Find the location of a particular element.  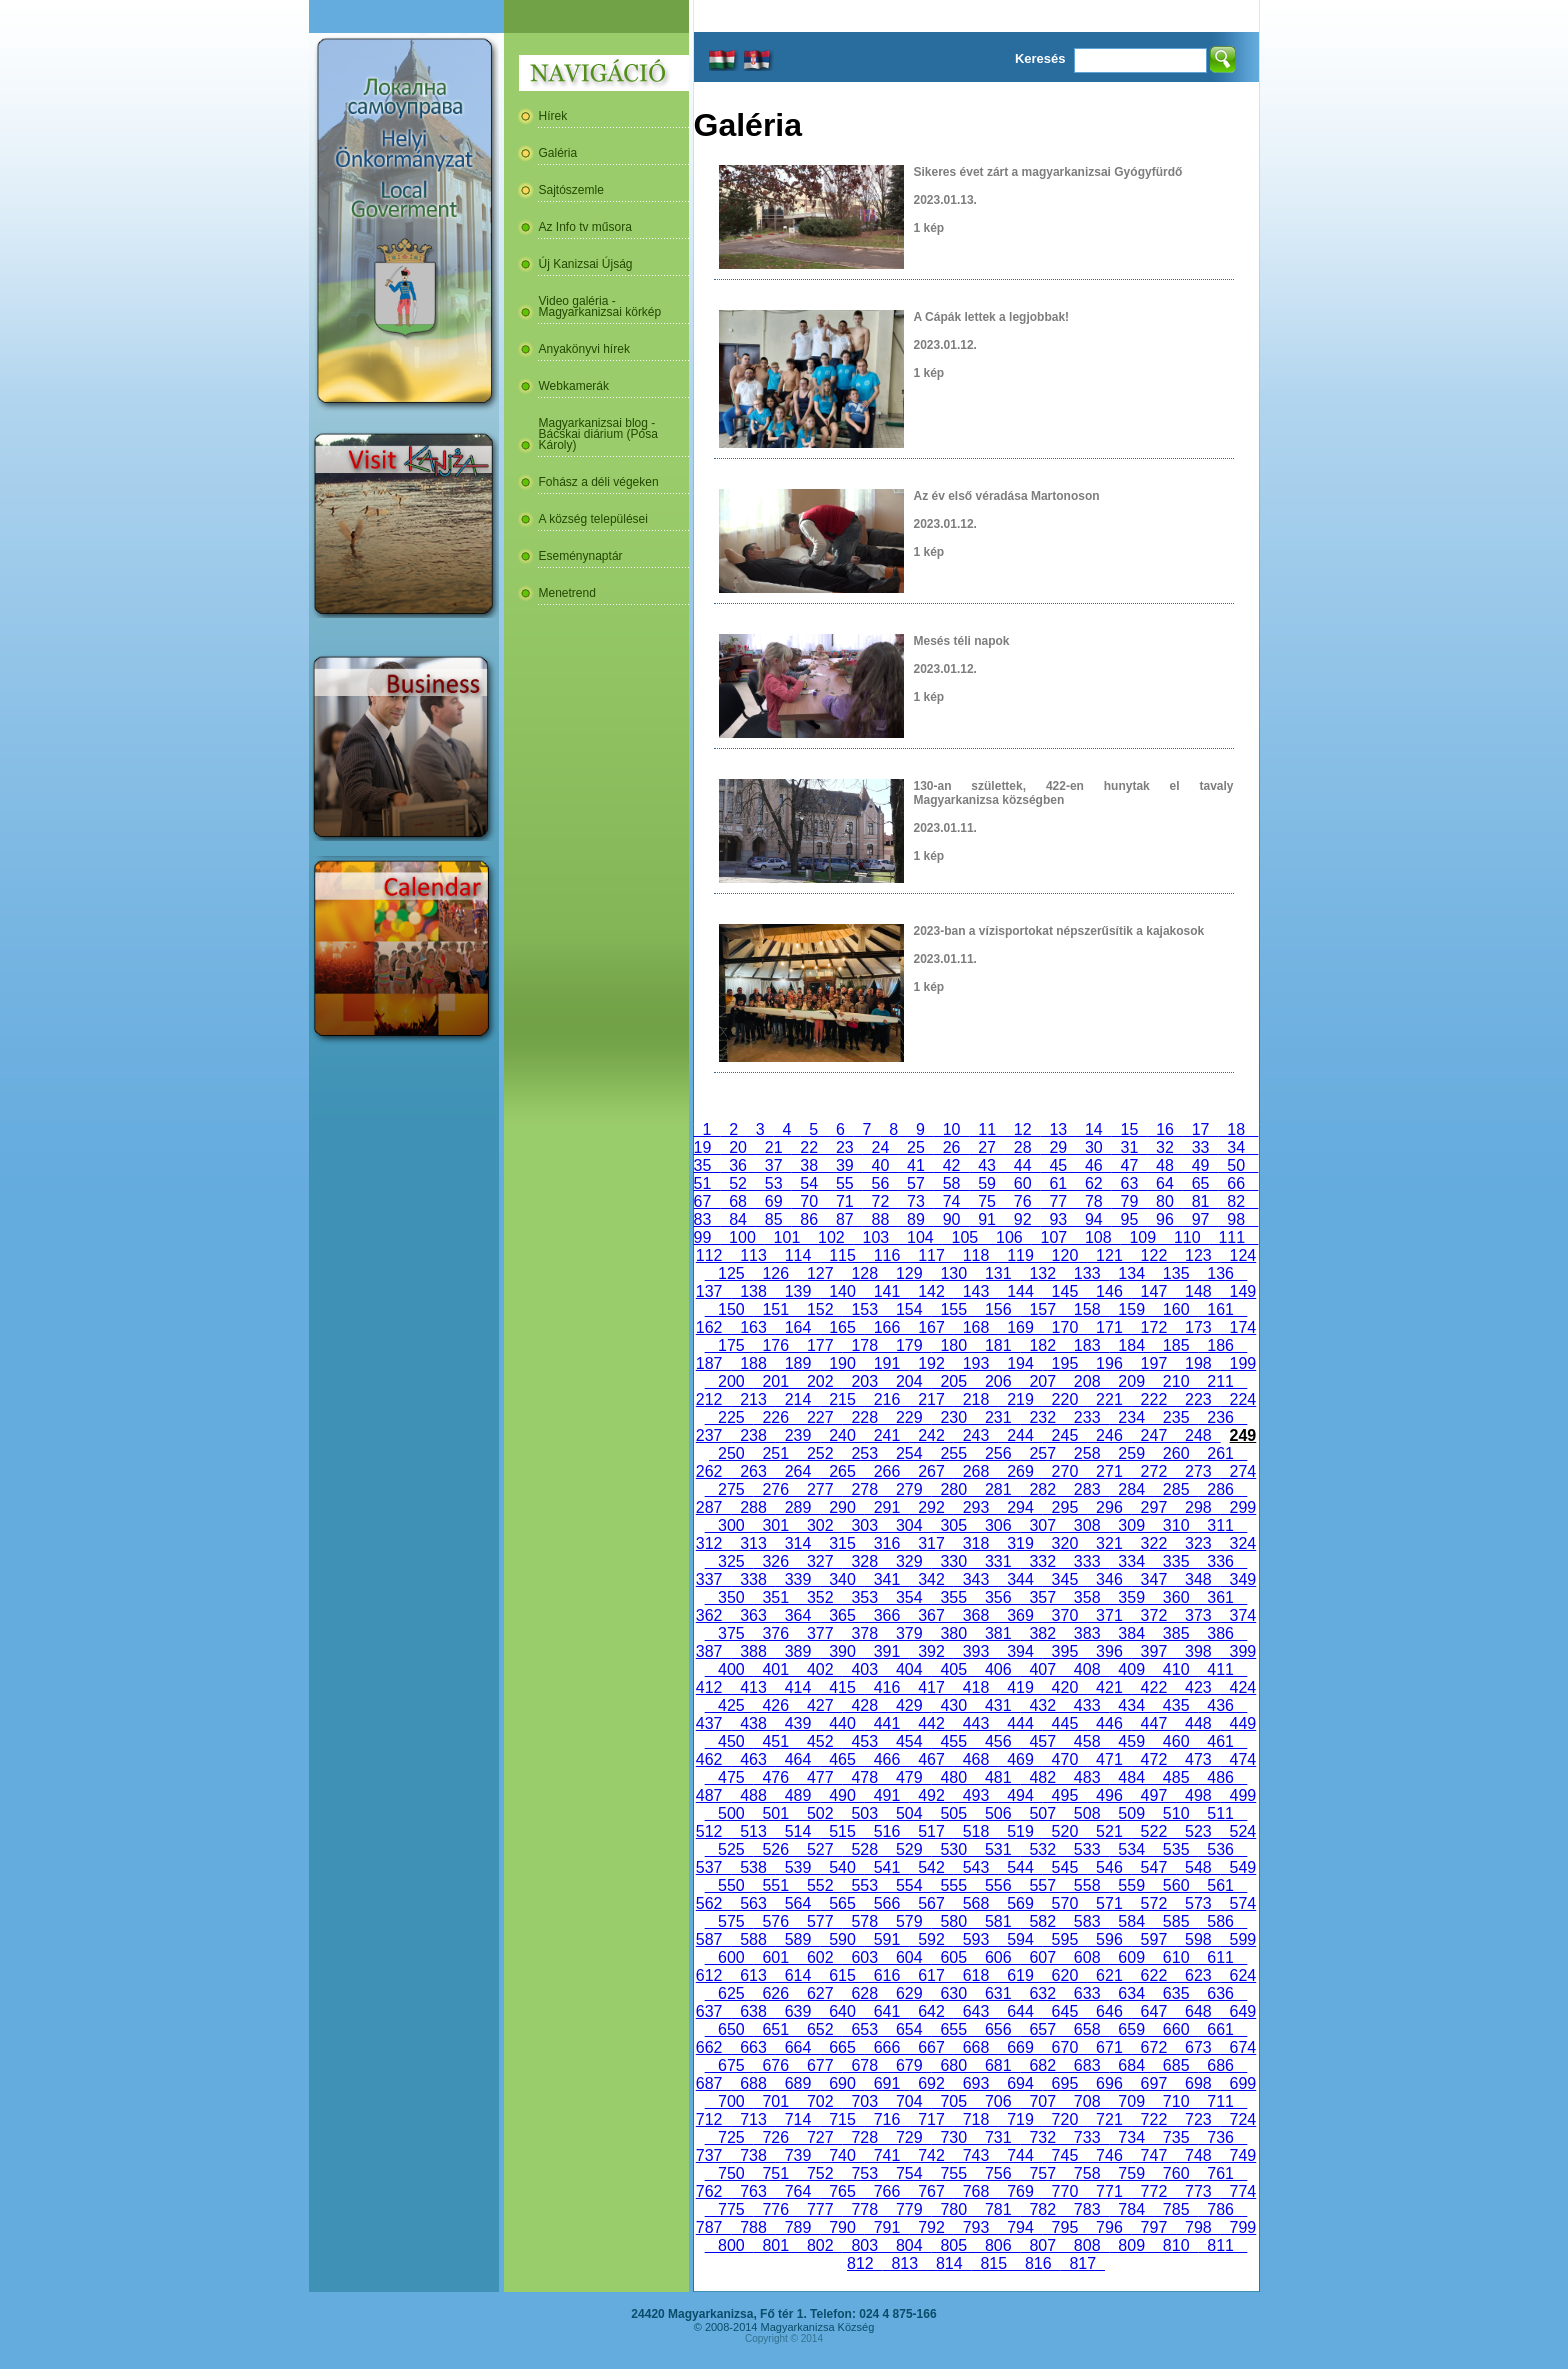

313 is located at coordinates (753, 1543).